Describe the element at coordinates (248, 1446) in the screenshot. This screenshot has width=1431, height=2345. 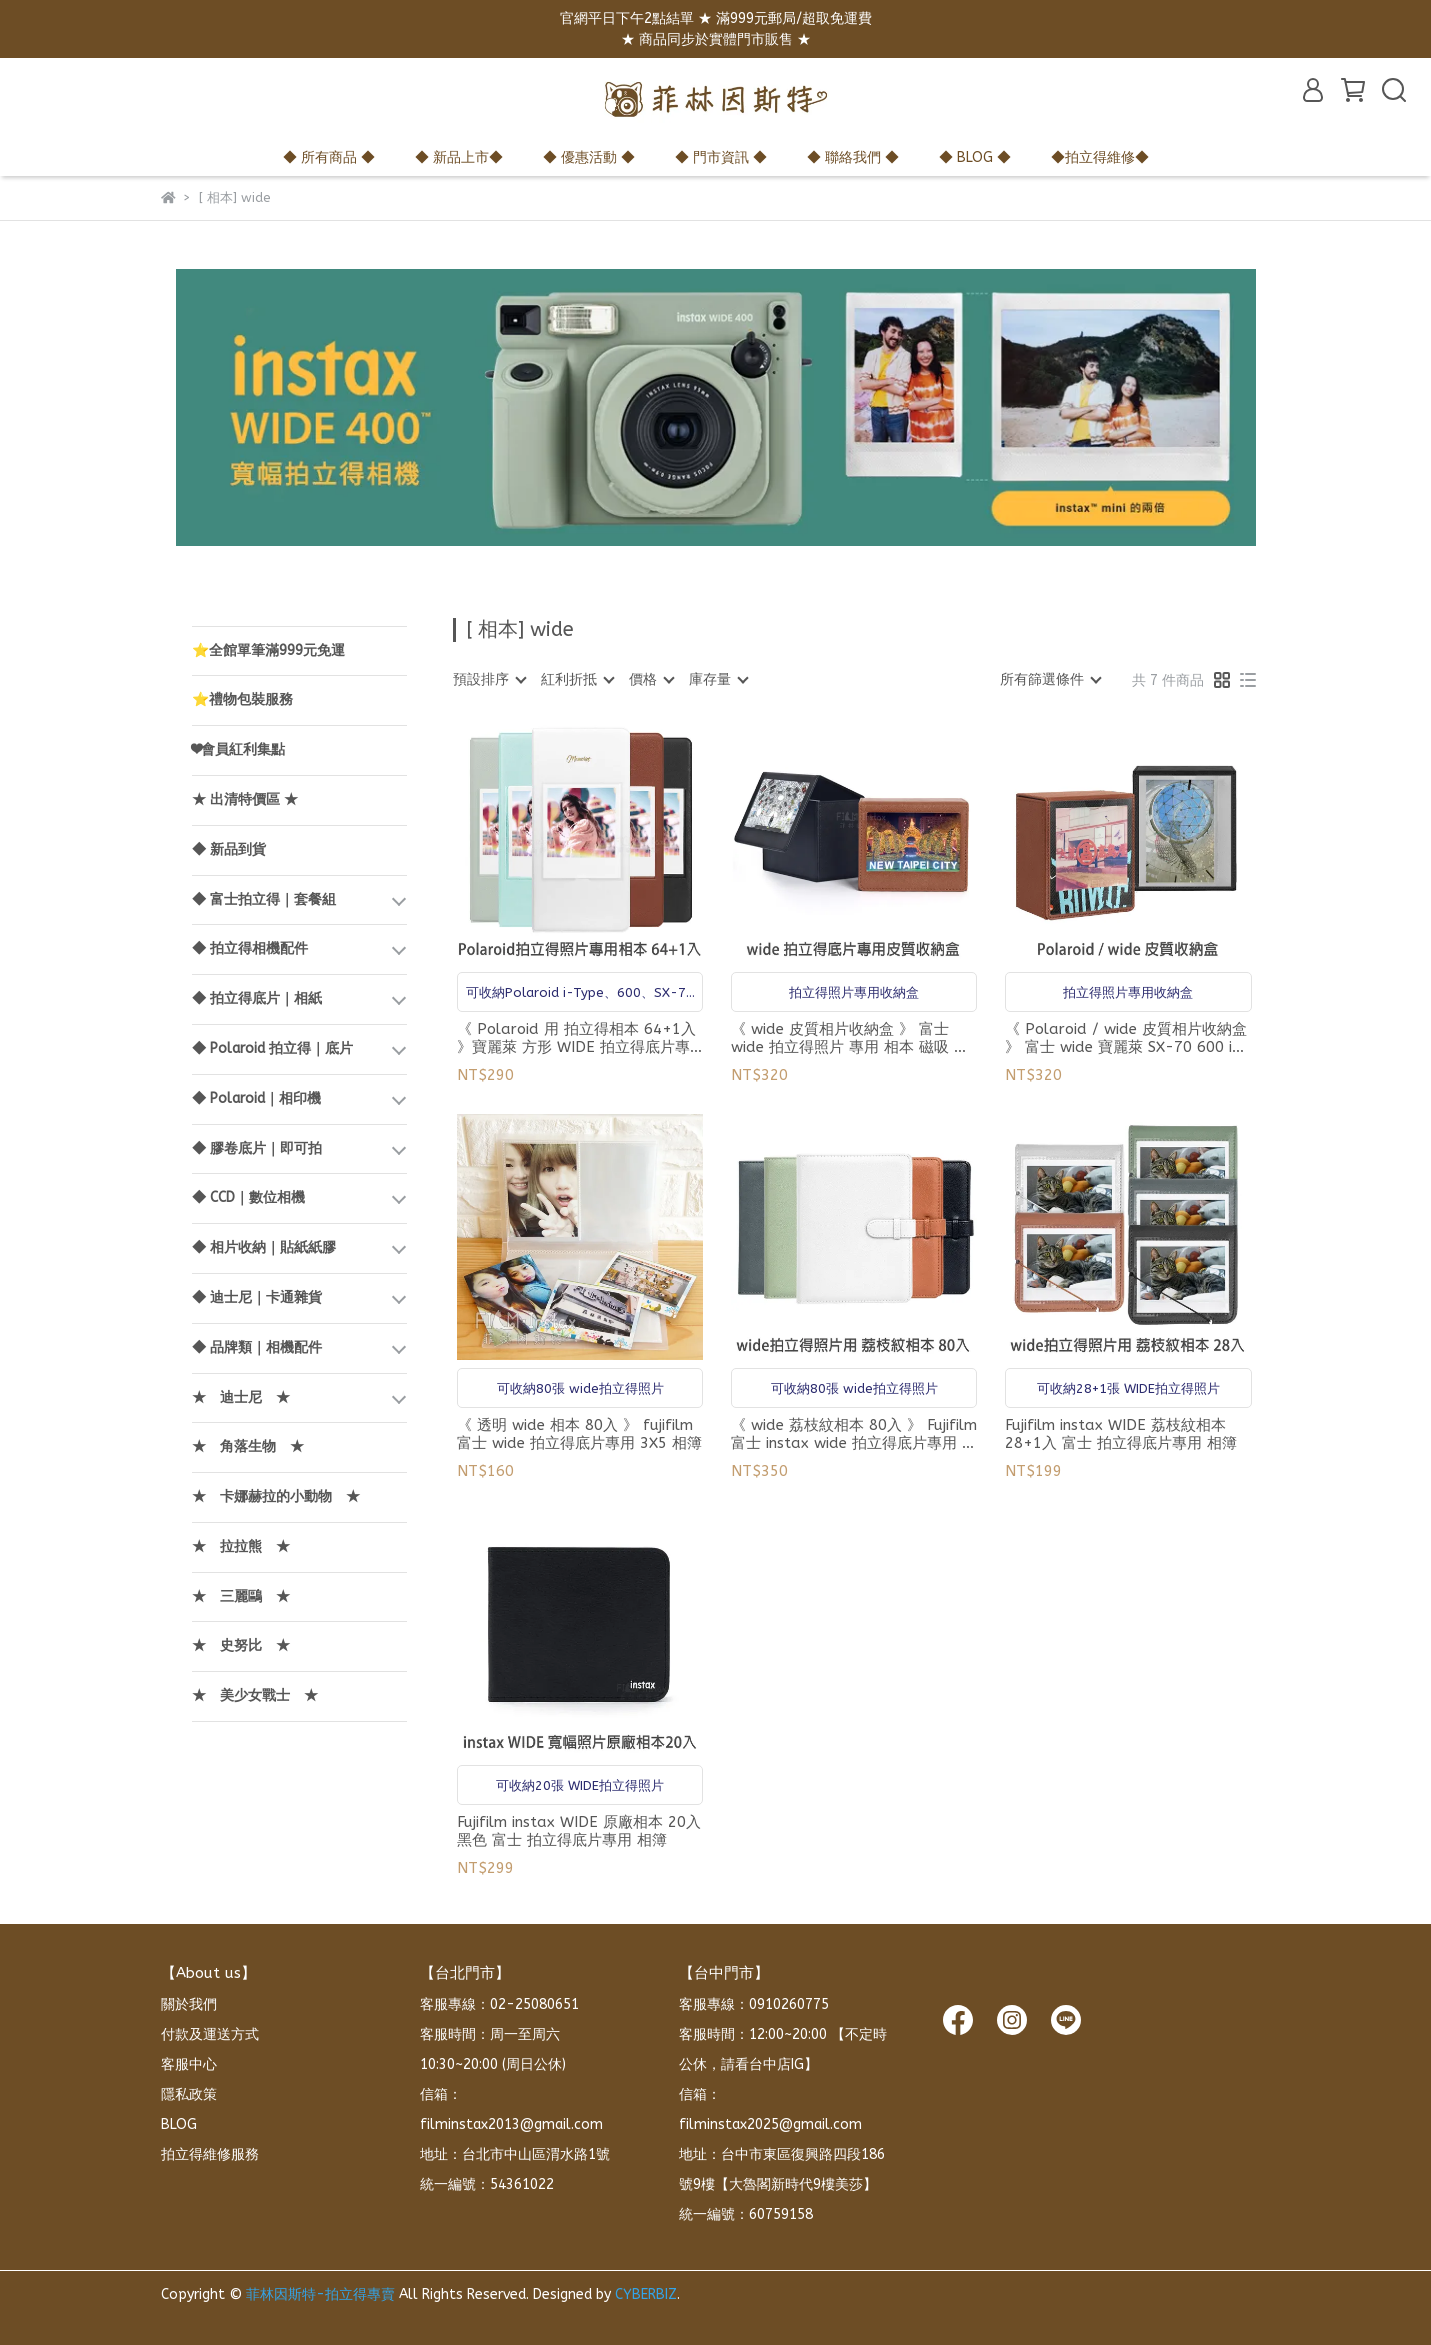
I see `★ 角落生物 ★` at that location.